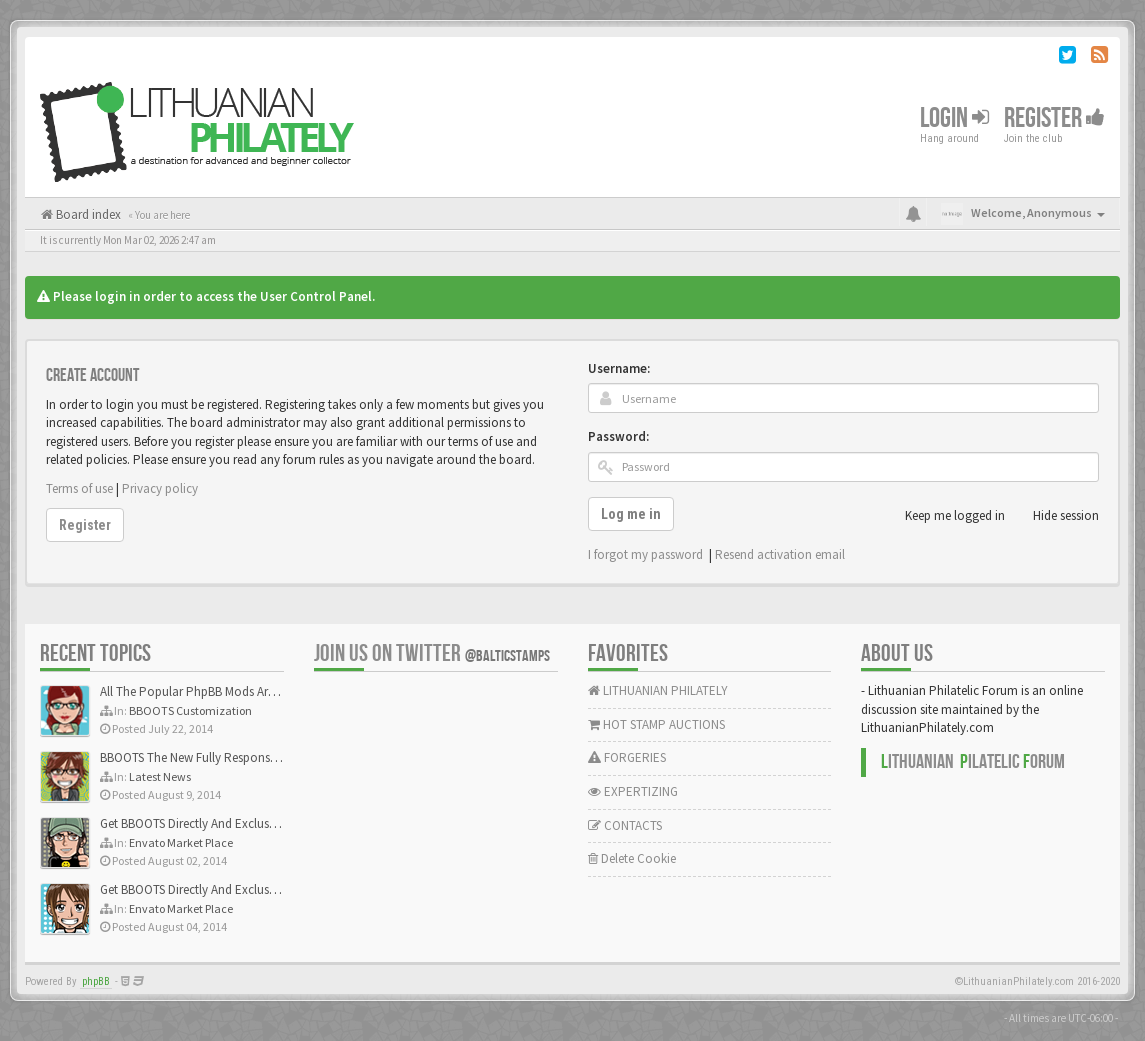  Describe the element at coordinates (432, 653) in the screenshot. I see `Join us on Twitter` at that location.